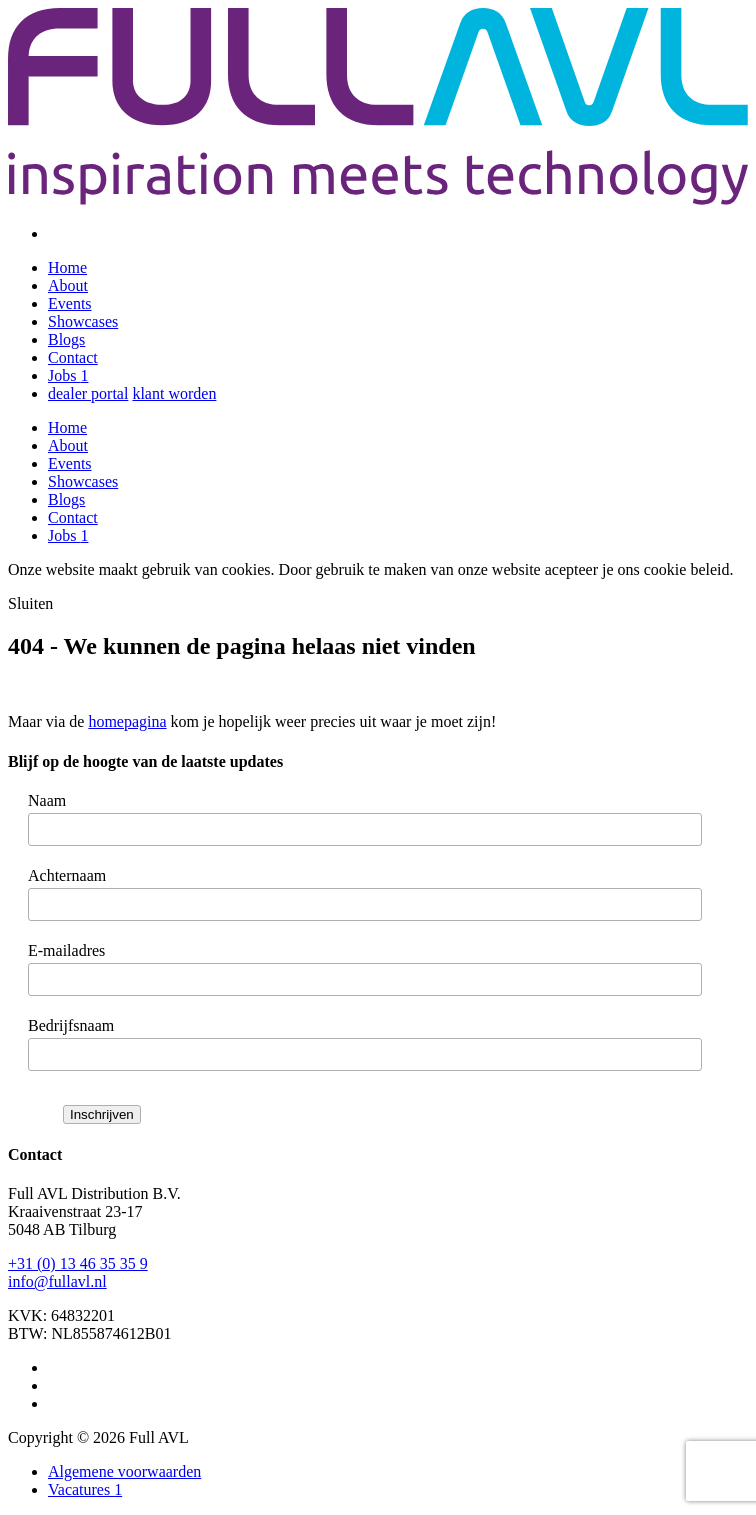  Describe the element at coordinates (71, 1025) in the screenshot. I see `Bedrijfsnaam` at that location.